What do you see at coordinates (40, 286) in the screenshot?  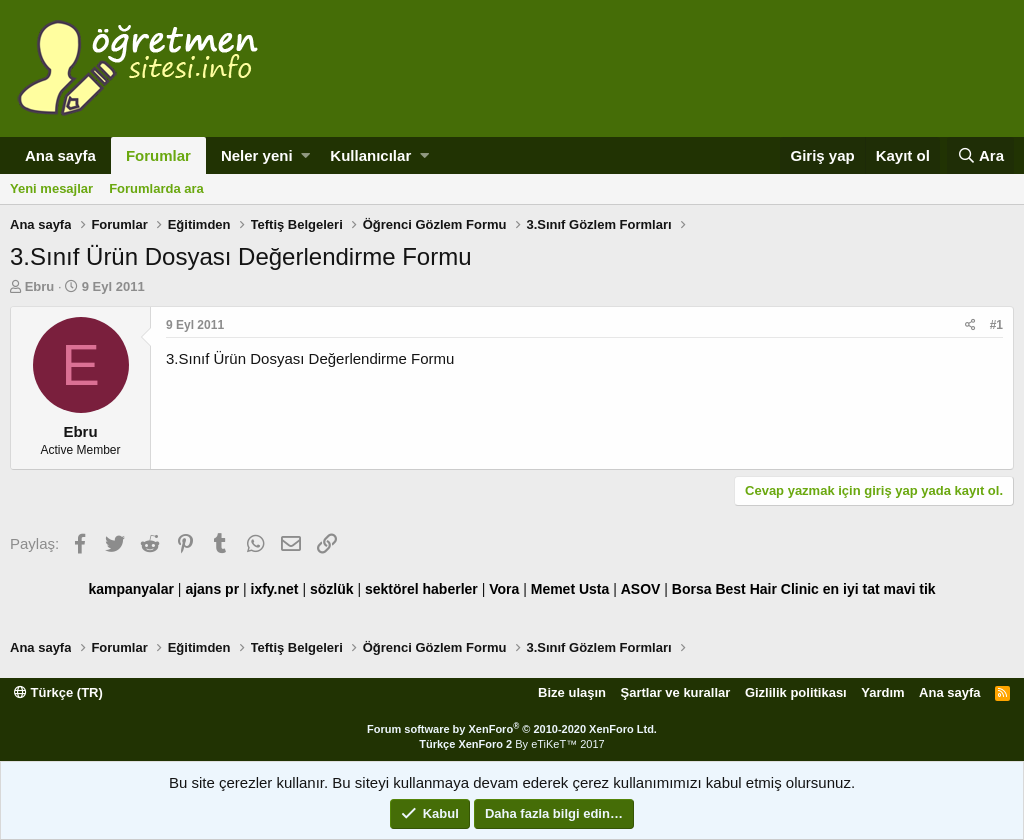 I see `Ebru` at bounding box center [40, 286].